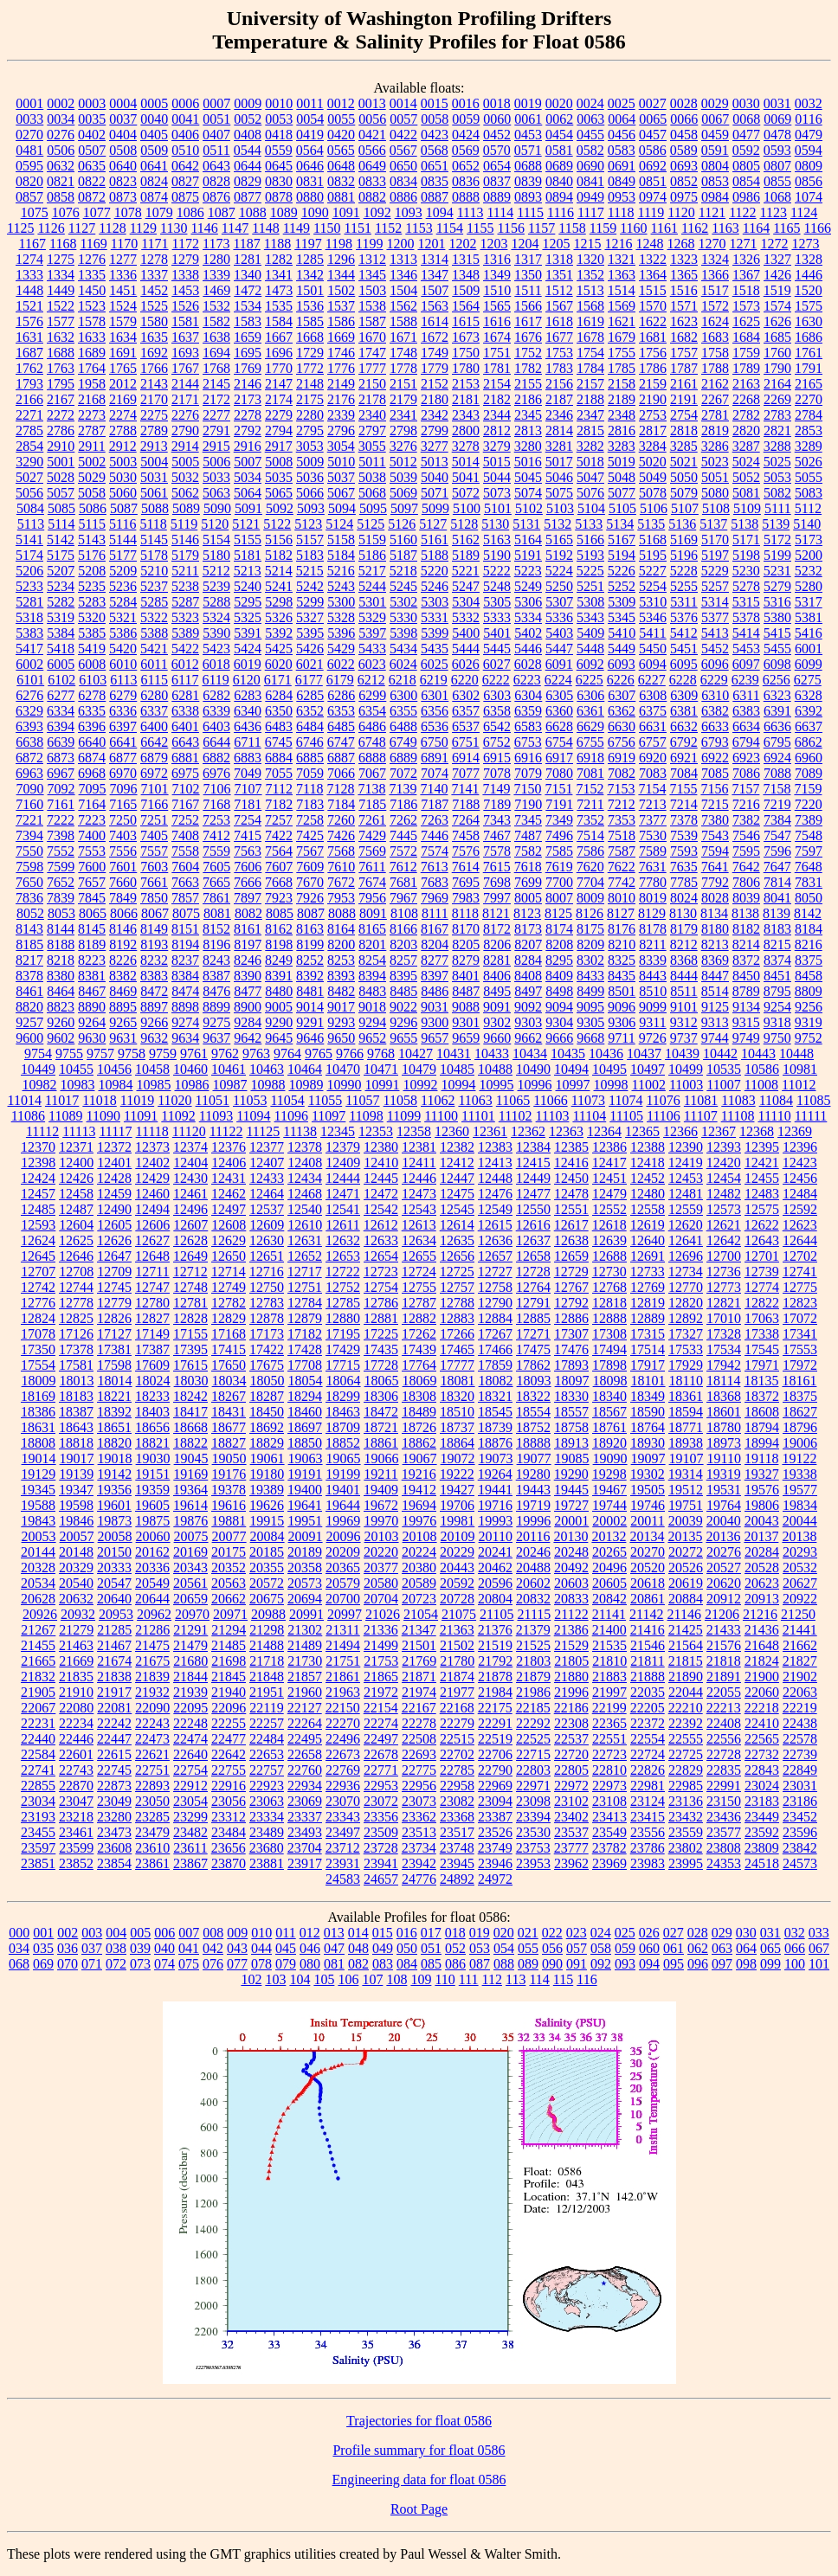 The height and width of the screenshot is (2576, 838). I want to click on 21810, so click(609, 1661).